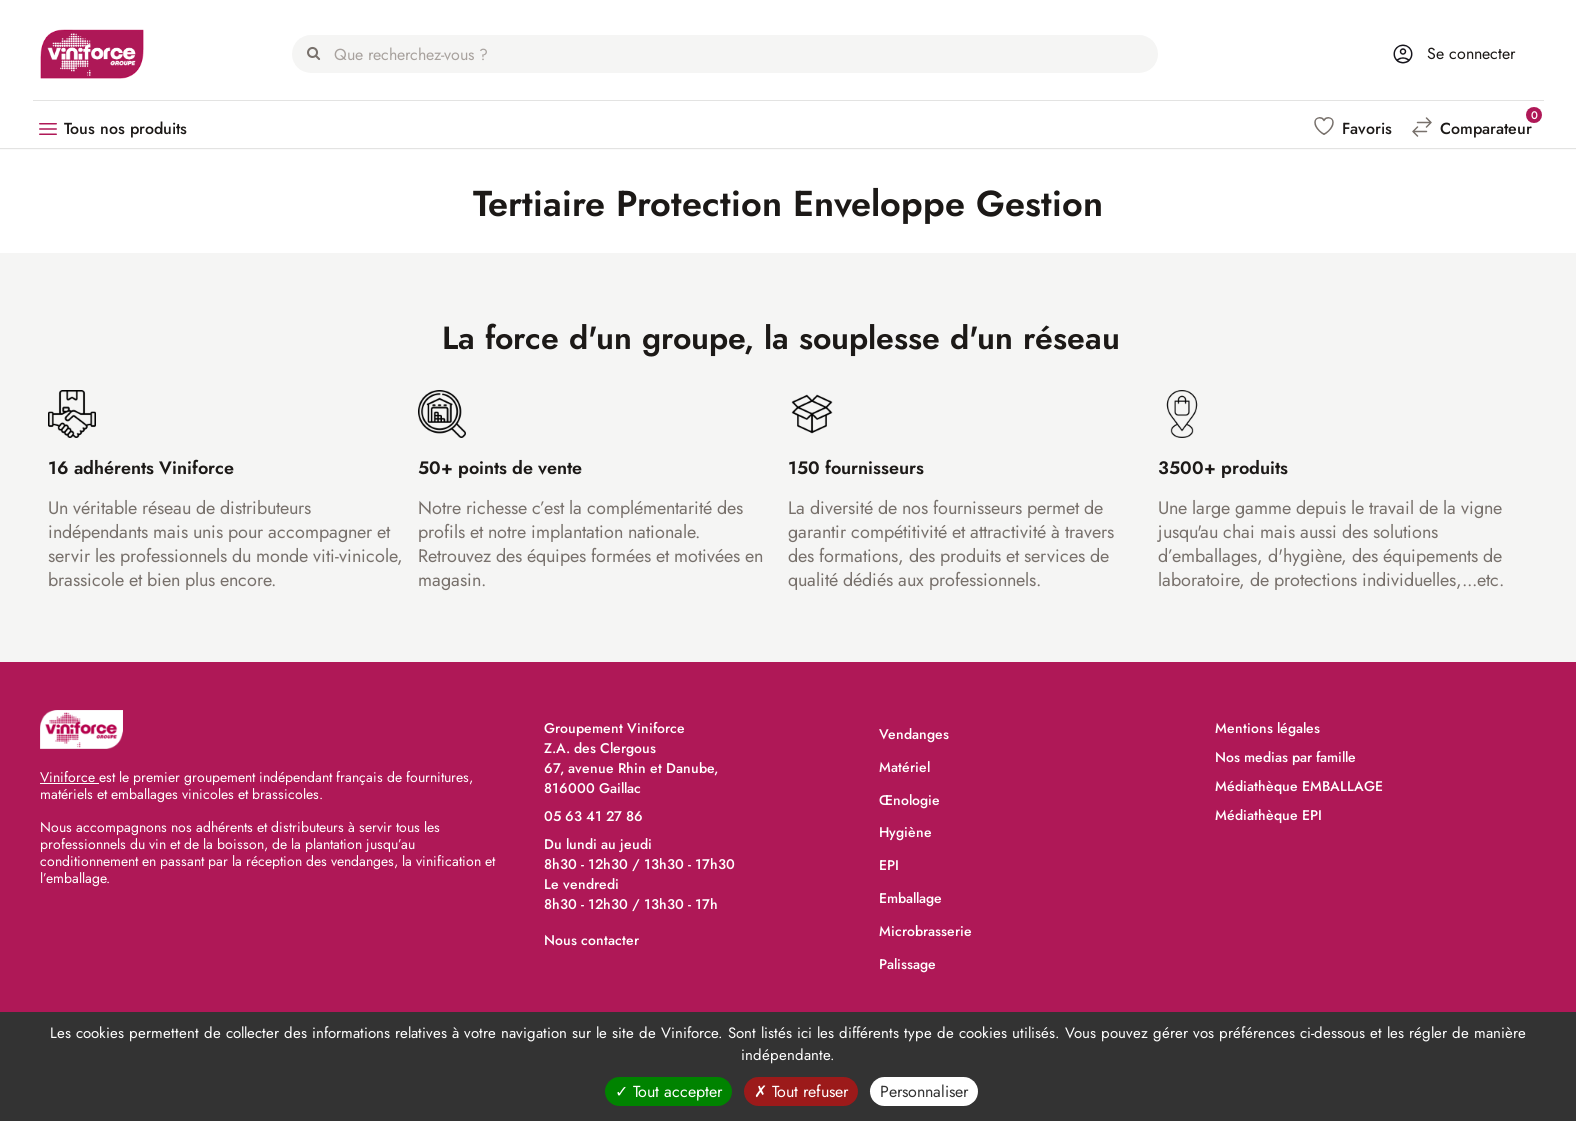  Describe the element at coordinates (668, 1091) in the screenshot. I see `Tout accepter` at that location.